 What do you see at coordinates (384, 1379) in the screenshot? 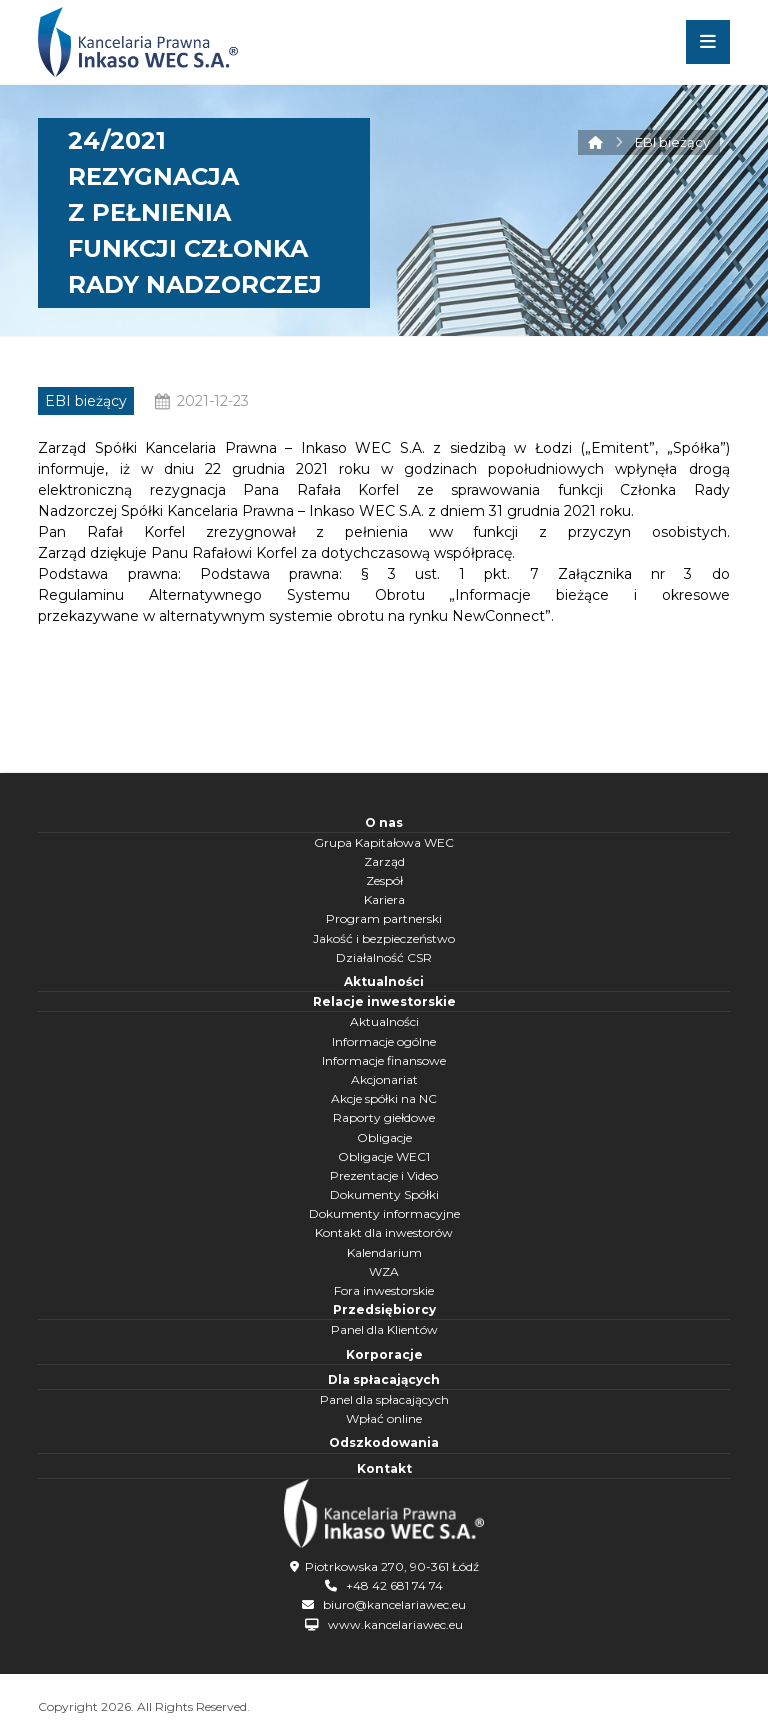
I see `Dla spłacających` at bounding box center [384, 1379].